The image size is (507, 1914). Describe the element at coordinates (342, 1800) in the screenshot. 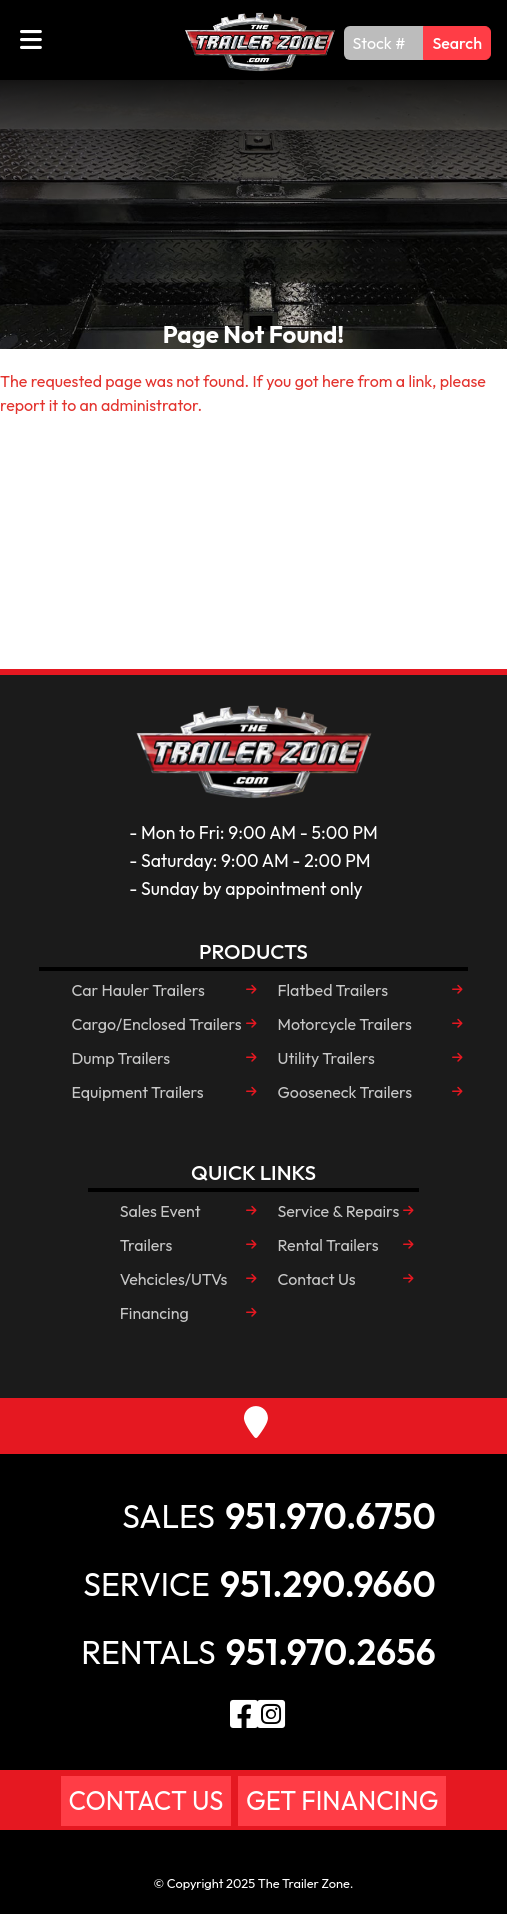

I see `Get Financing` at that location.